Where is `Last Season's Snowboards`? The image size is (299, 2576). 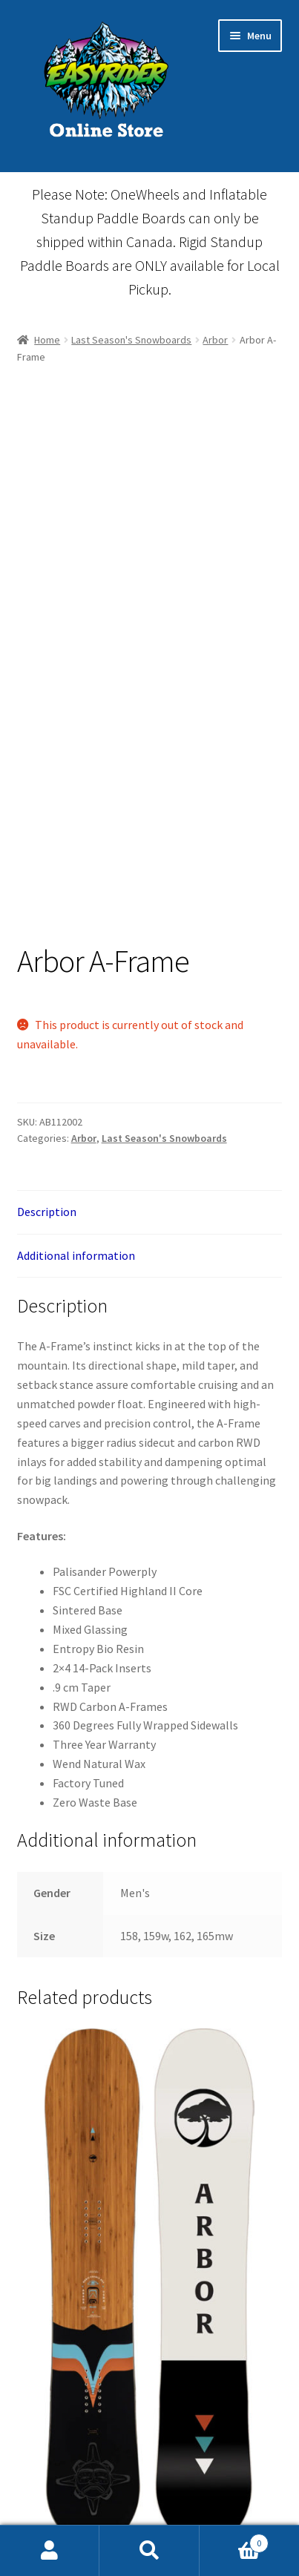 Last Season's Snowboards is located at coordinates (131, 339).